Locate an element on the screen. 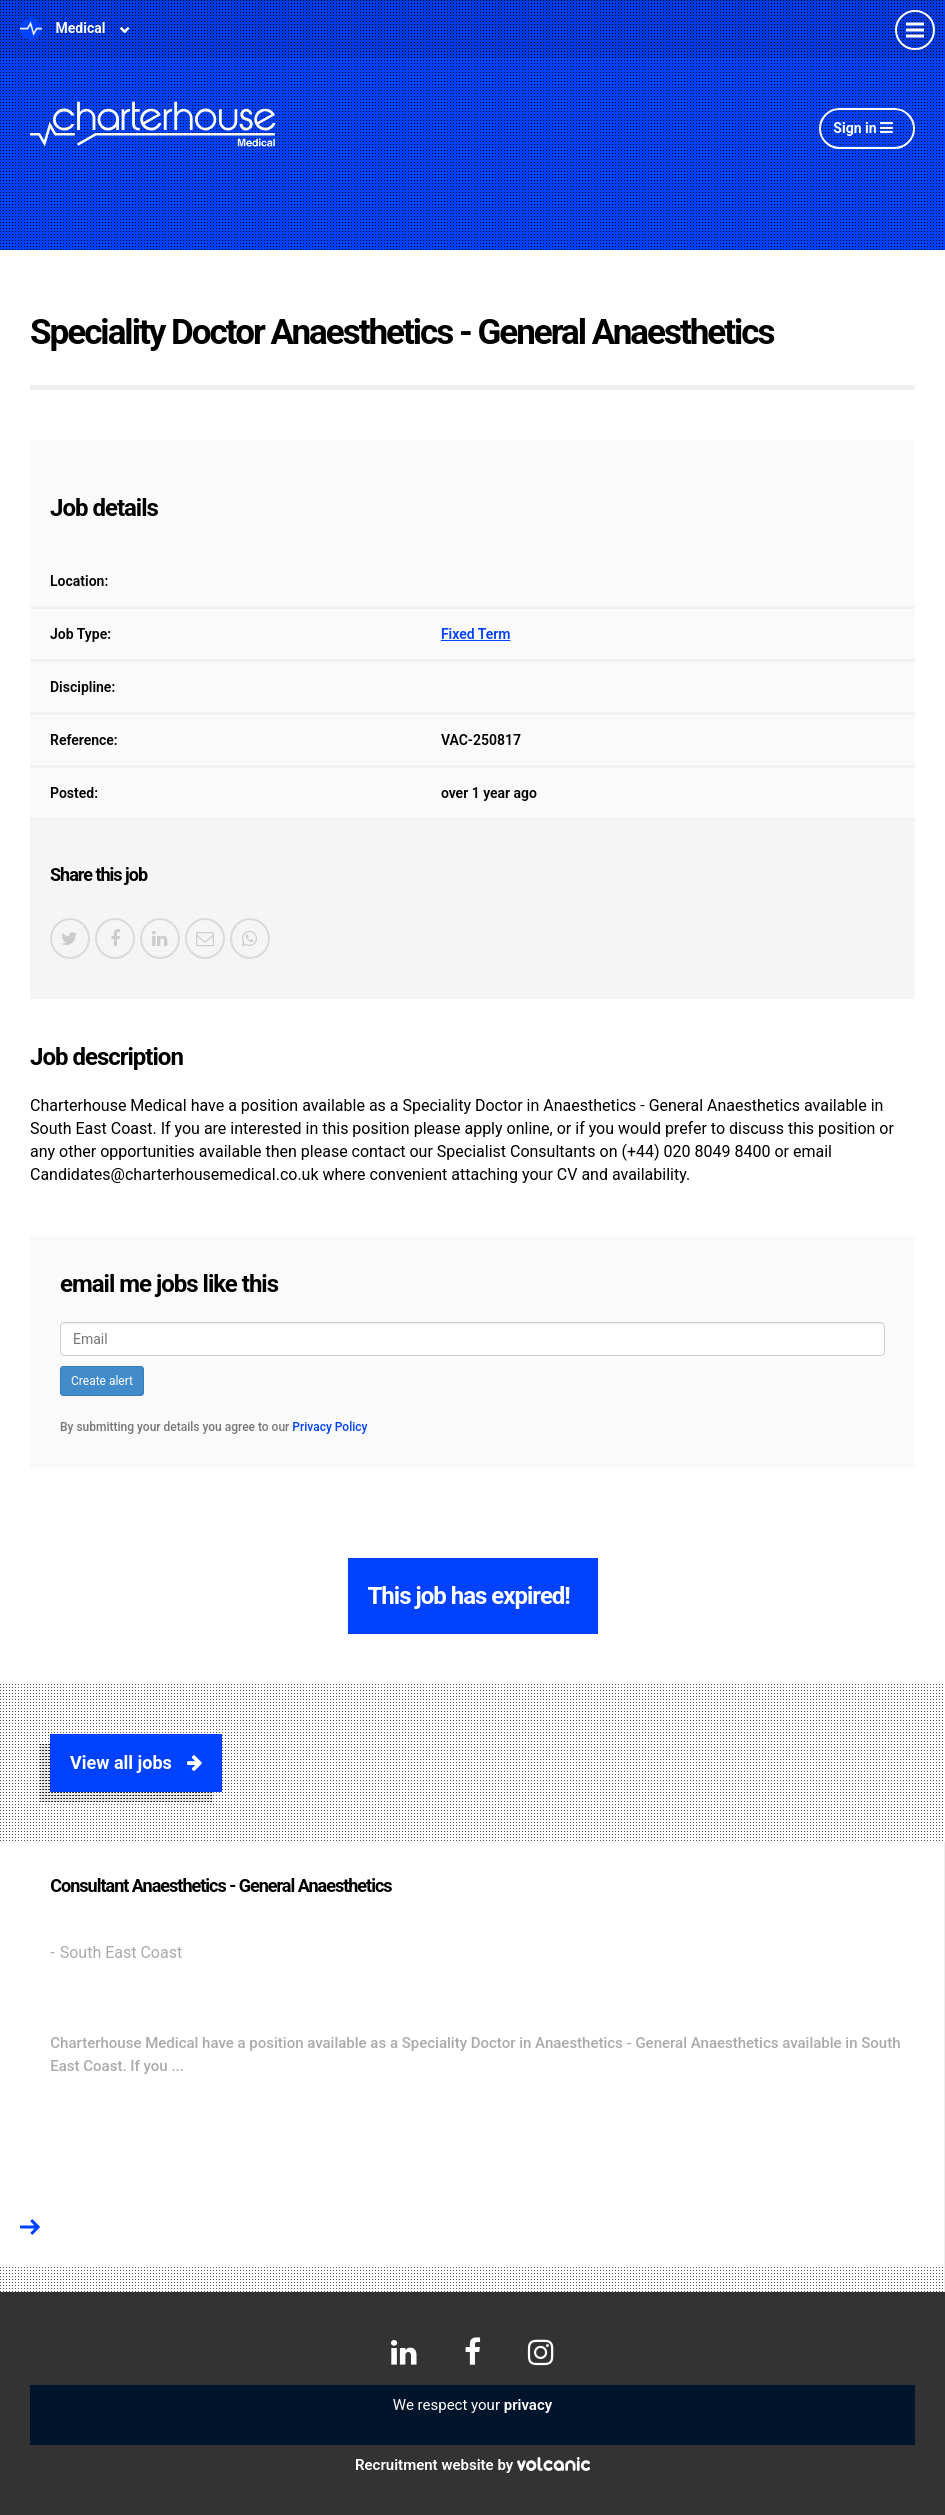 The image size is (945, 2515). Create alert is located at coordinates (102, 1381).